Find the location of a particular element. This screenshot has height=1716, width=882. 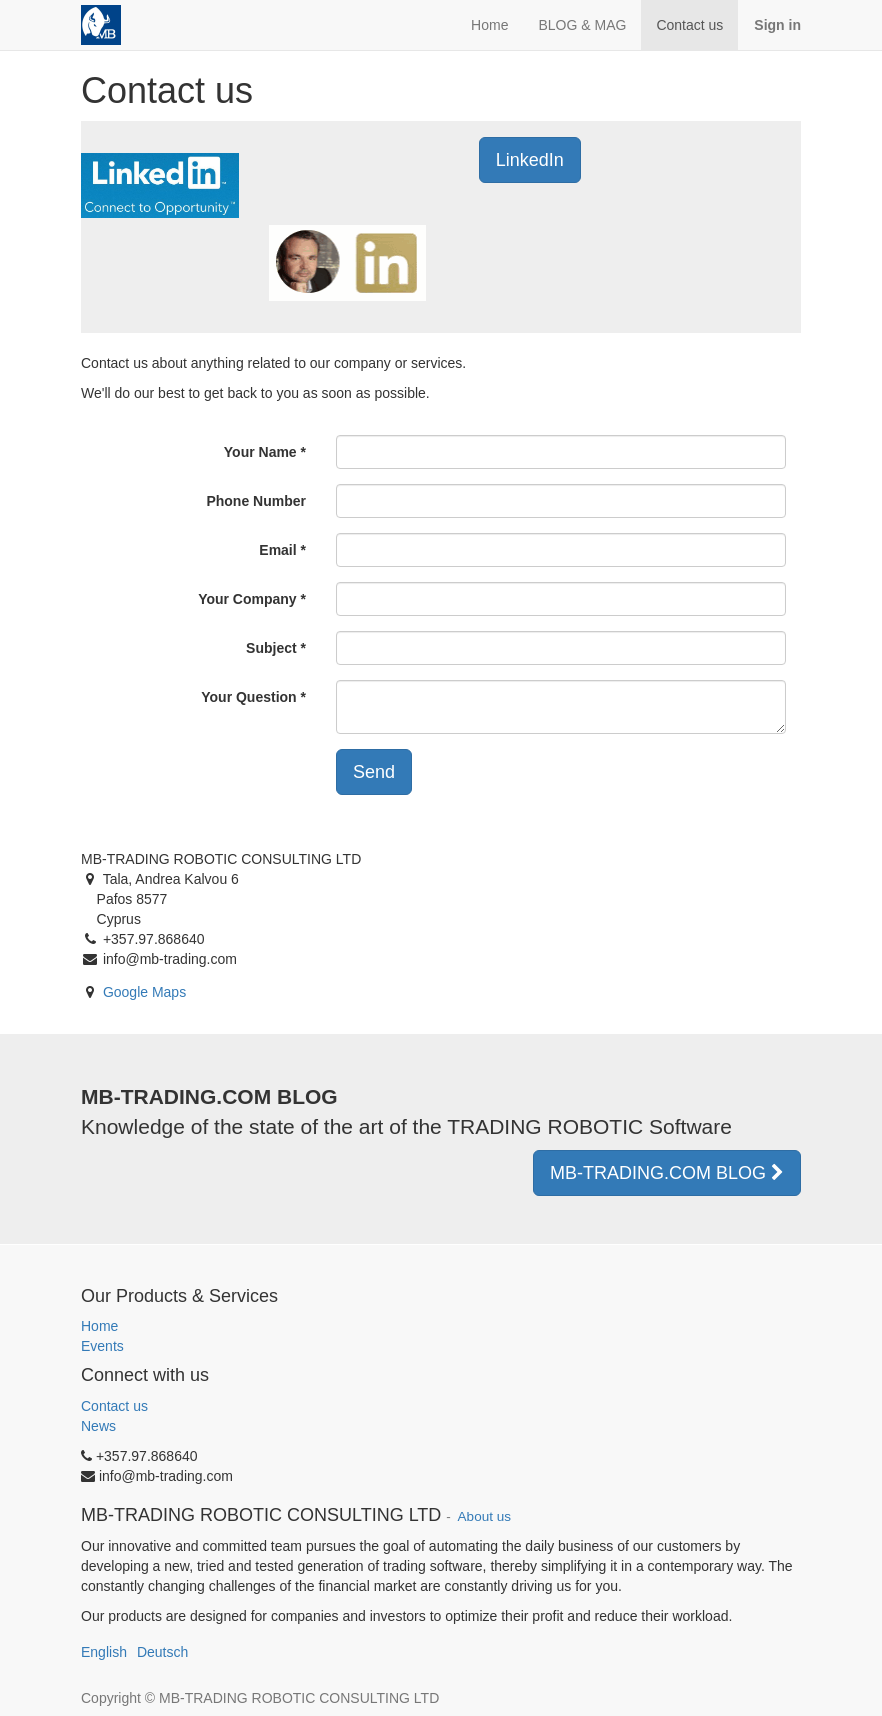

Subject is located at coordinates (271, 648).